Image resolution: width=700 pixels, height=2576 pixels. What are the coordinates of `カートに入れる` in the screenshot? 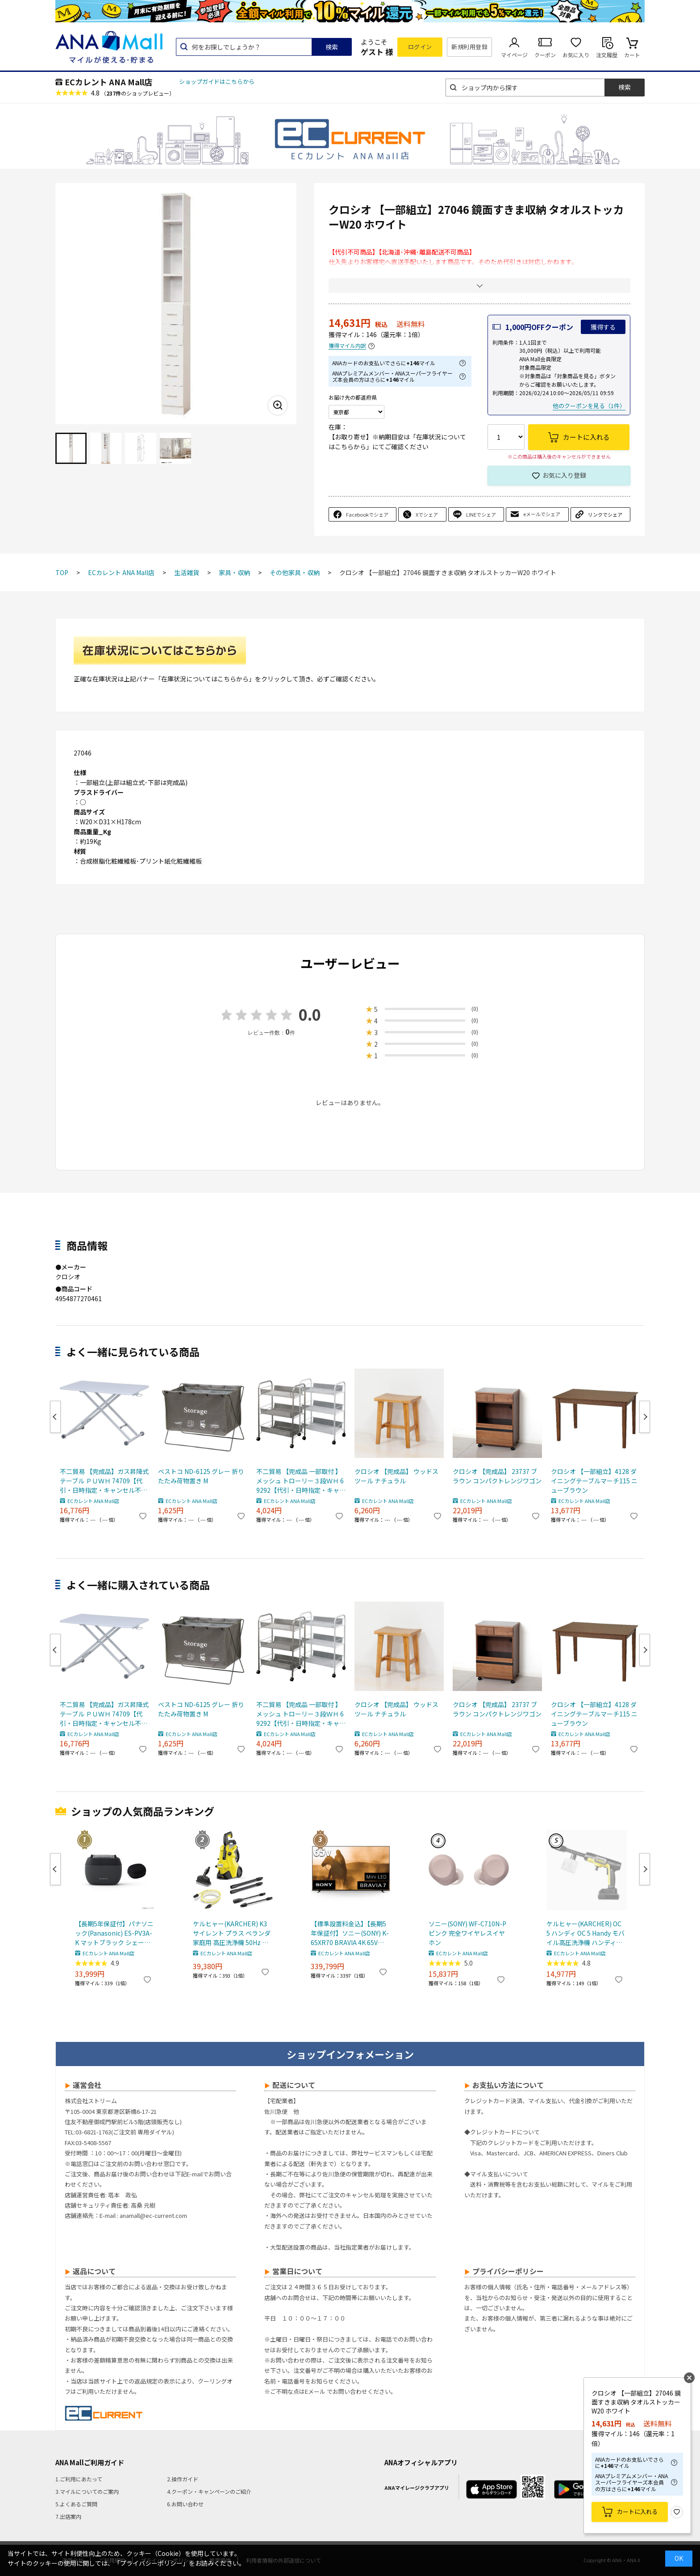 It's located at (637, 2511).